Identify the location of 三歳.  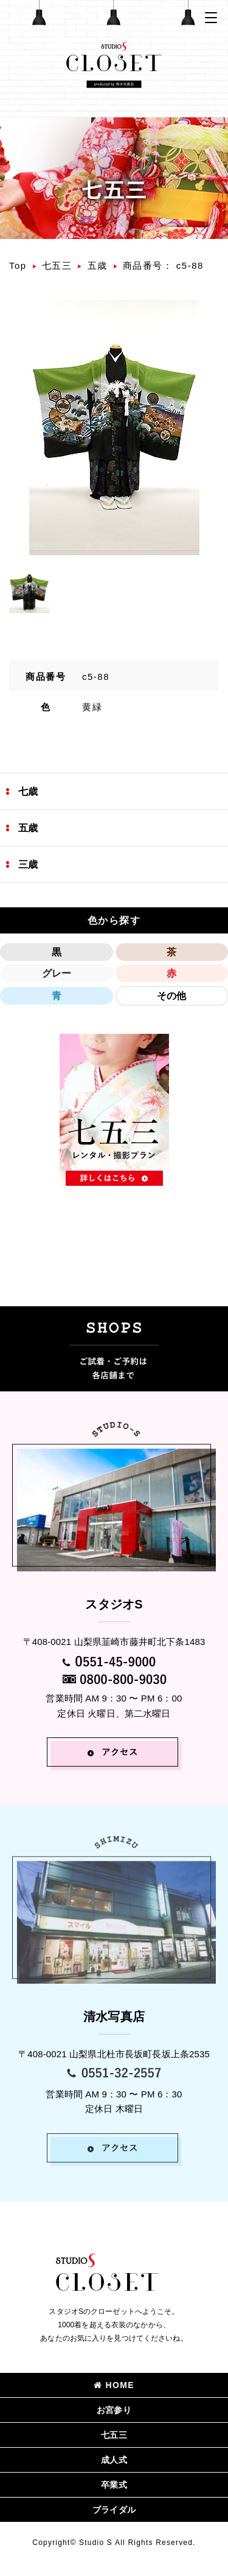
(28, 864).